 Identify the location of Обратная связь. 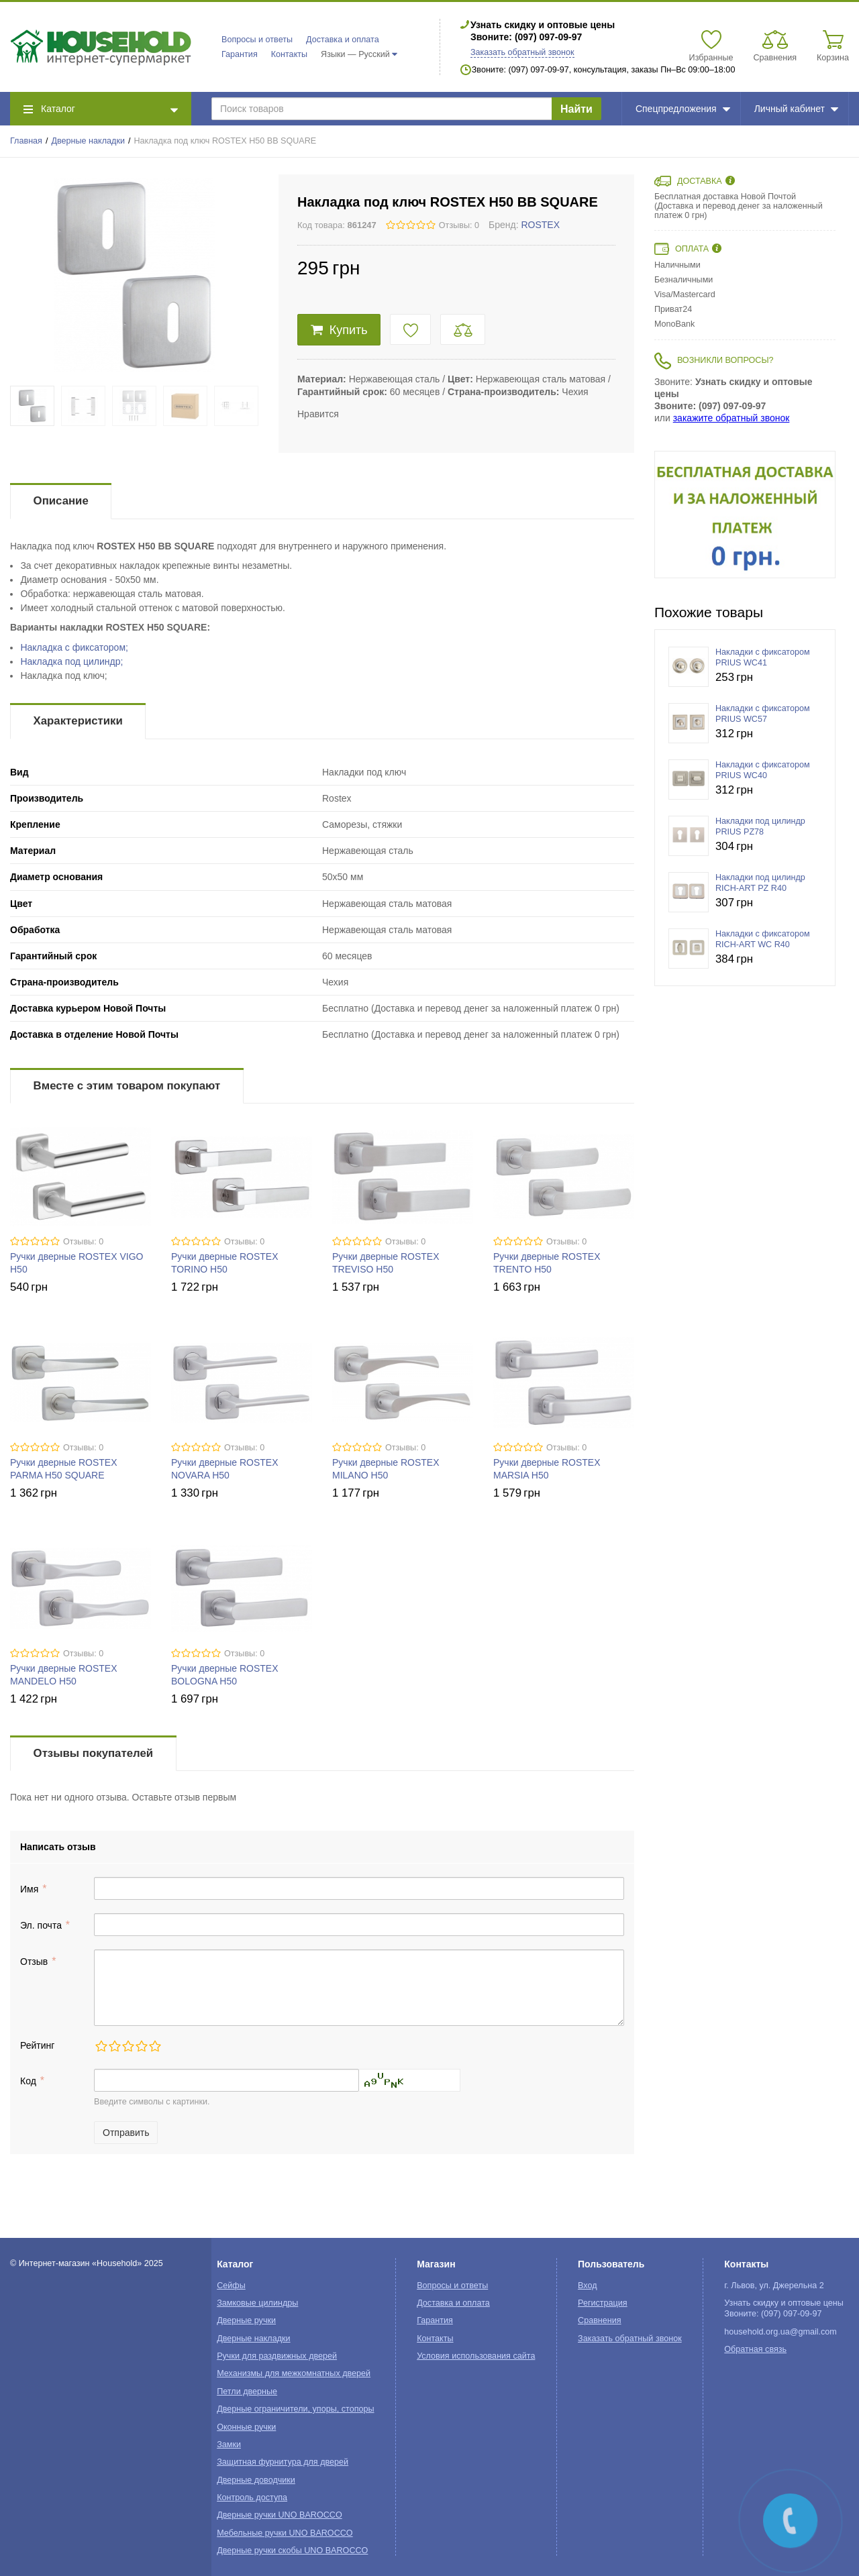
(755, 2349).